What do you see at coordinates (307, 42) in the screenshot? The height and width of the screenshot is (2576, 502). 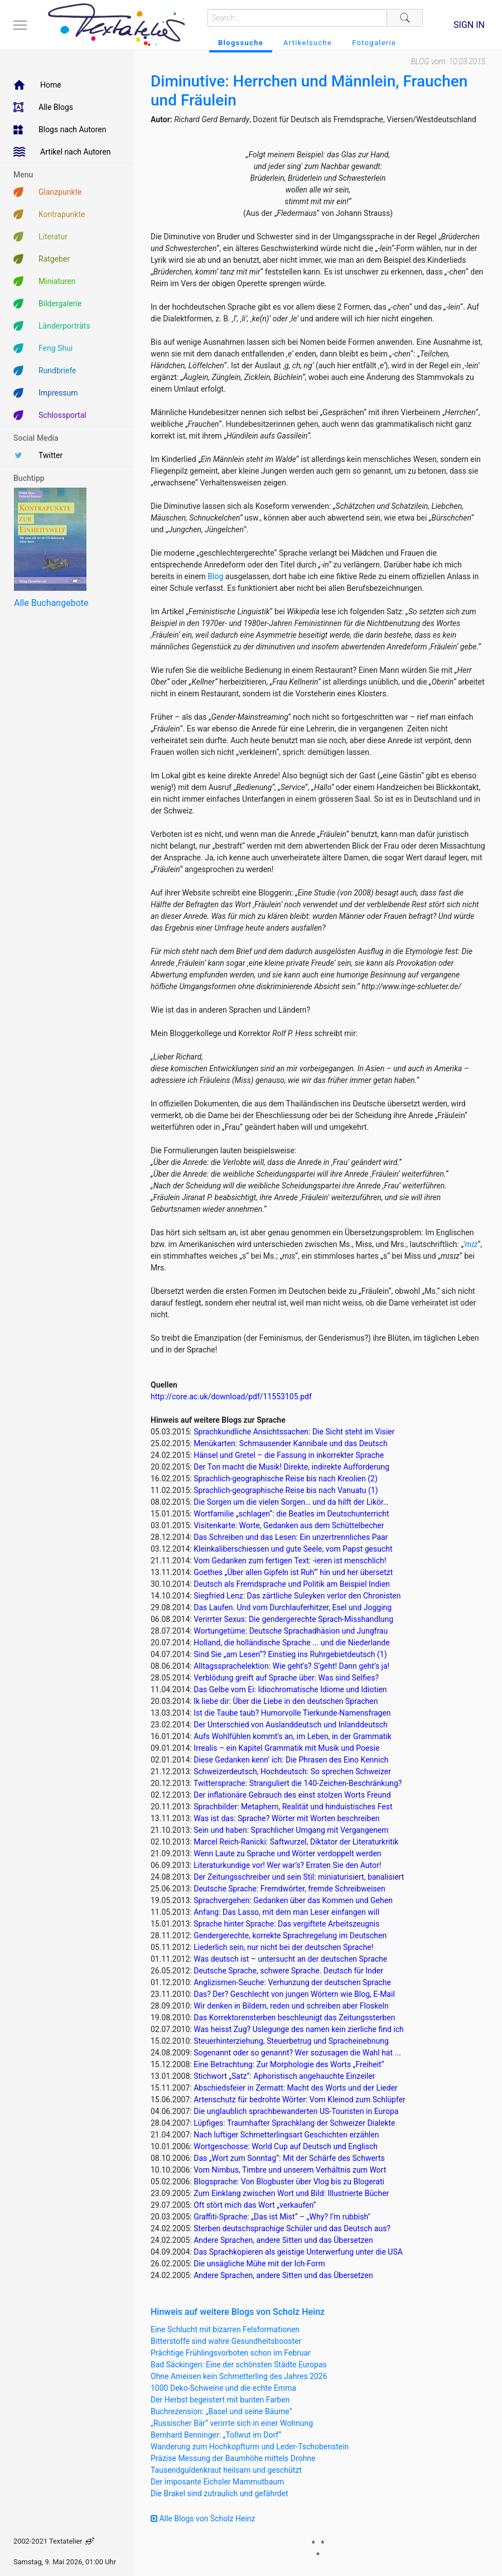 I see `Artikelsuche` at bounding box center [307, 42].